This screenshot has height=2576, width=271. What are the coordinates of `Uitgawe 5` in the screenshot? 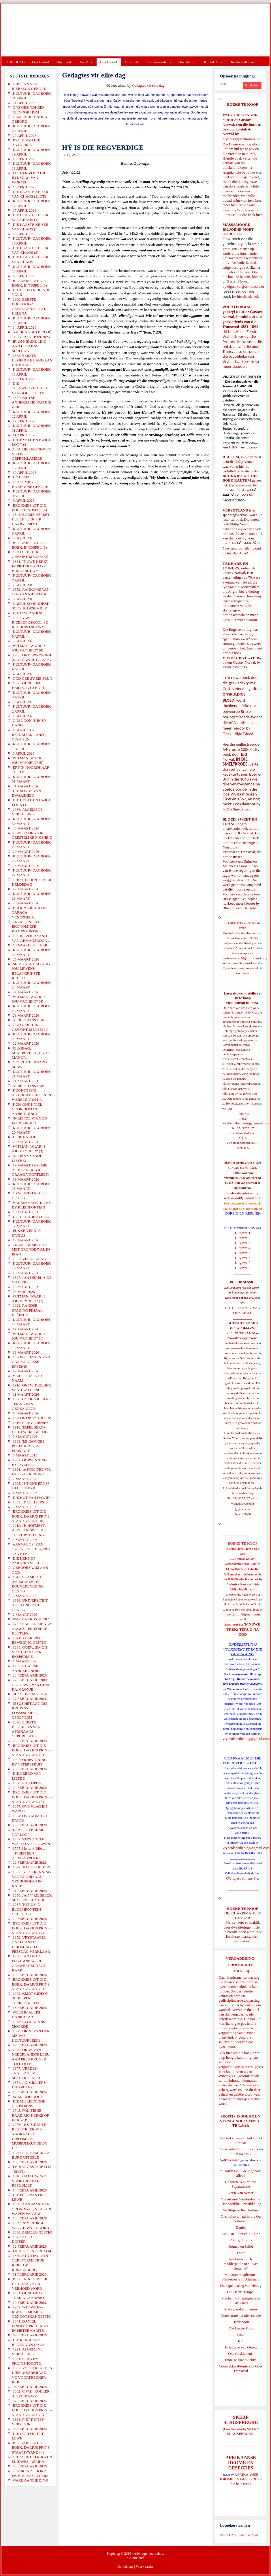 It's located at (243, 1253).